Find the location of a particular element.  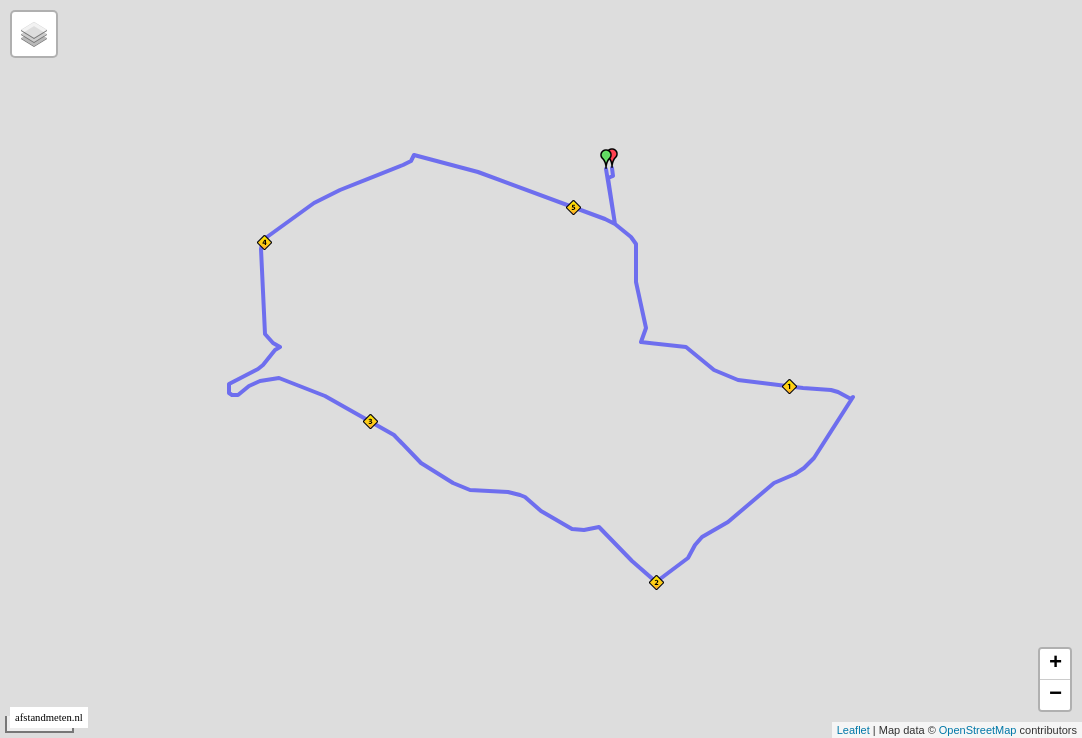

Leaflet is located at coordinates (853, 730).